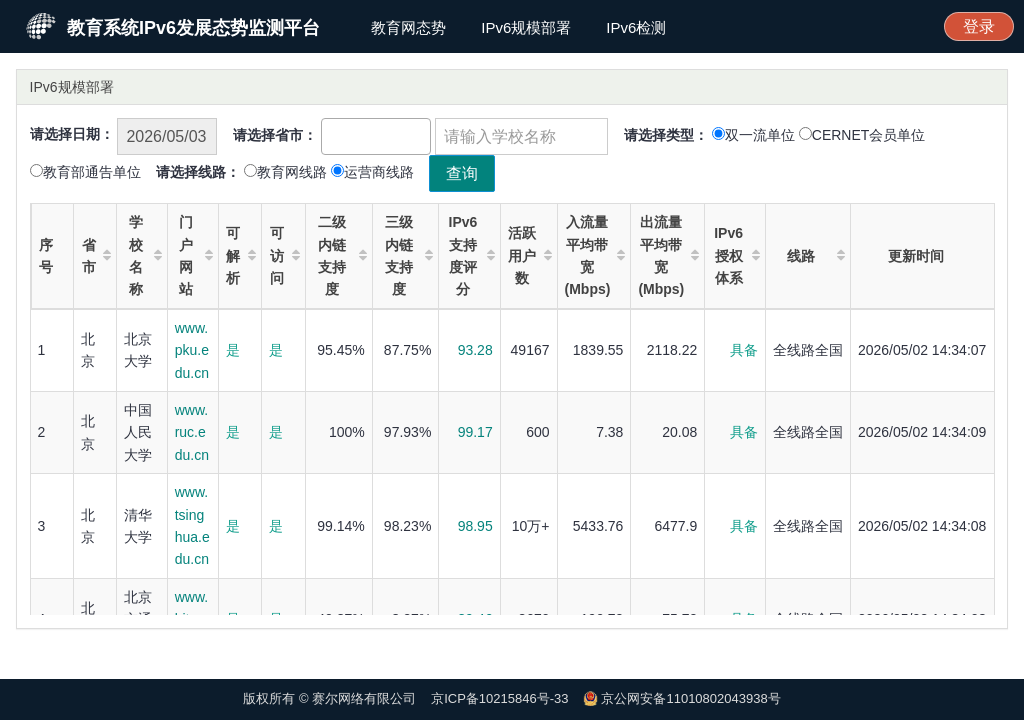 This screenshot has height=720, width=1024. I want to click on 请选择线路：, so click(198, 172).